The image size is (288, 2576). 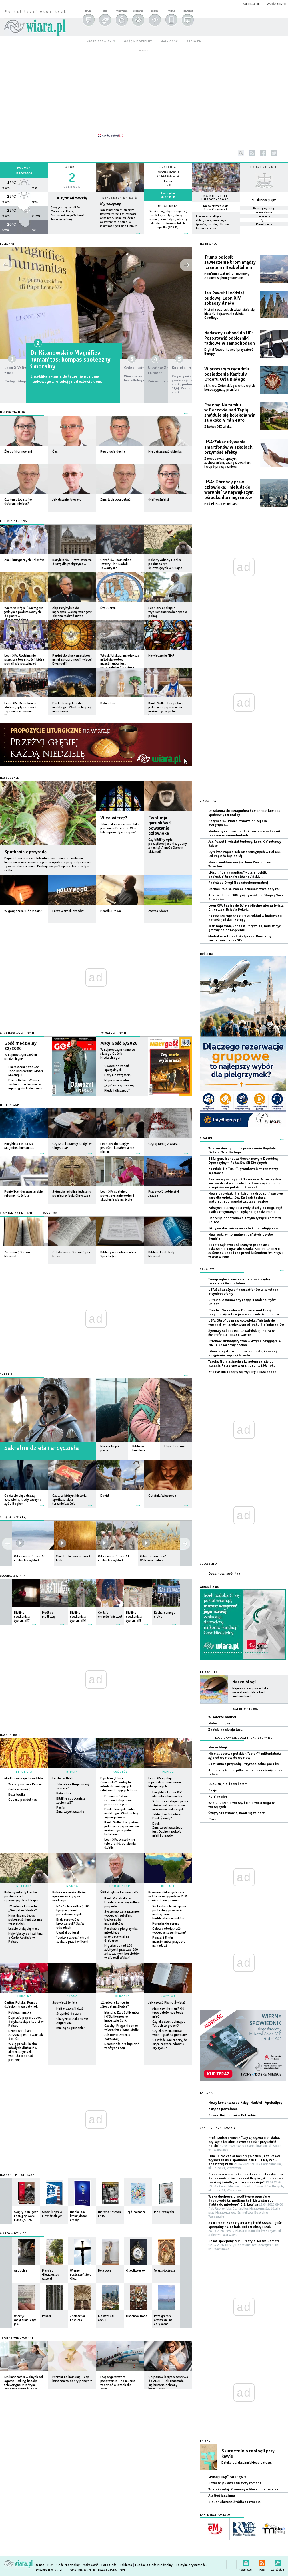 What do you see at coordinates (116, 1080) in the screenshot?
I see `Ni pies, ni wydra` at bounding box center [116, 1080].